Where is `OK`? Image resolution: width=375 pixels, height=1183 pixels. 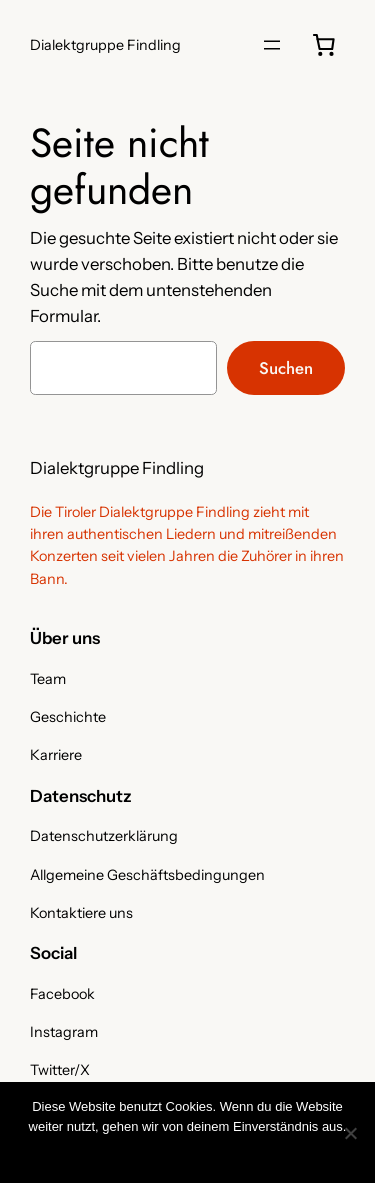
OK is located at coordinates (78, 1152).